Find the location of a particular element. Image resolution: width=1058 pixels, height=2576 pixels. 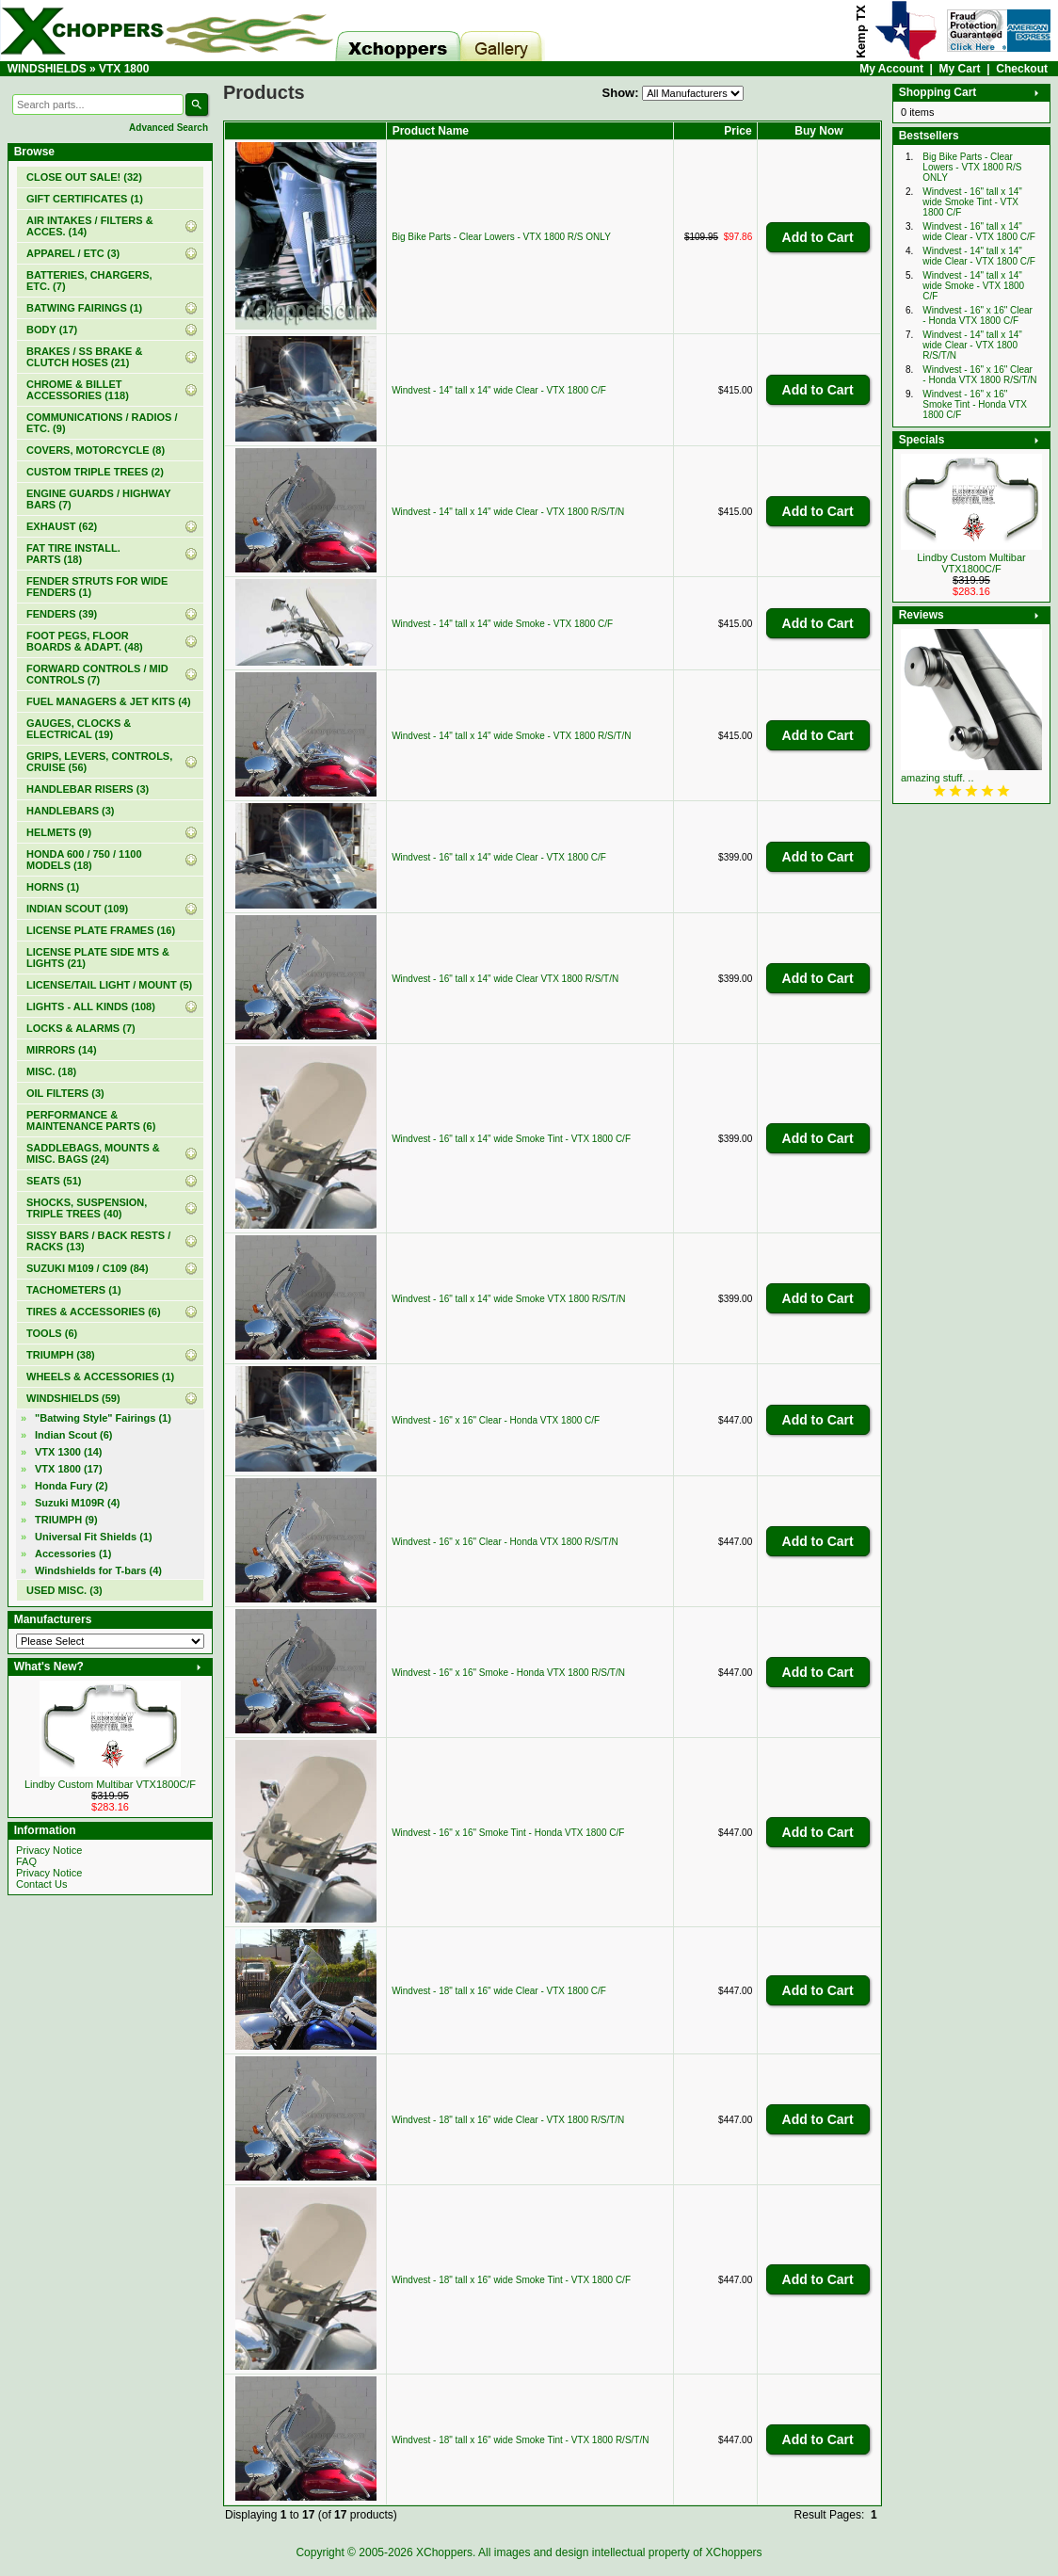

Honda Fury (2) is located at coordinates (71, 1485).